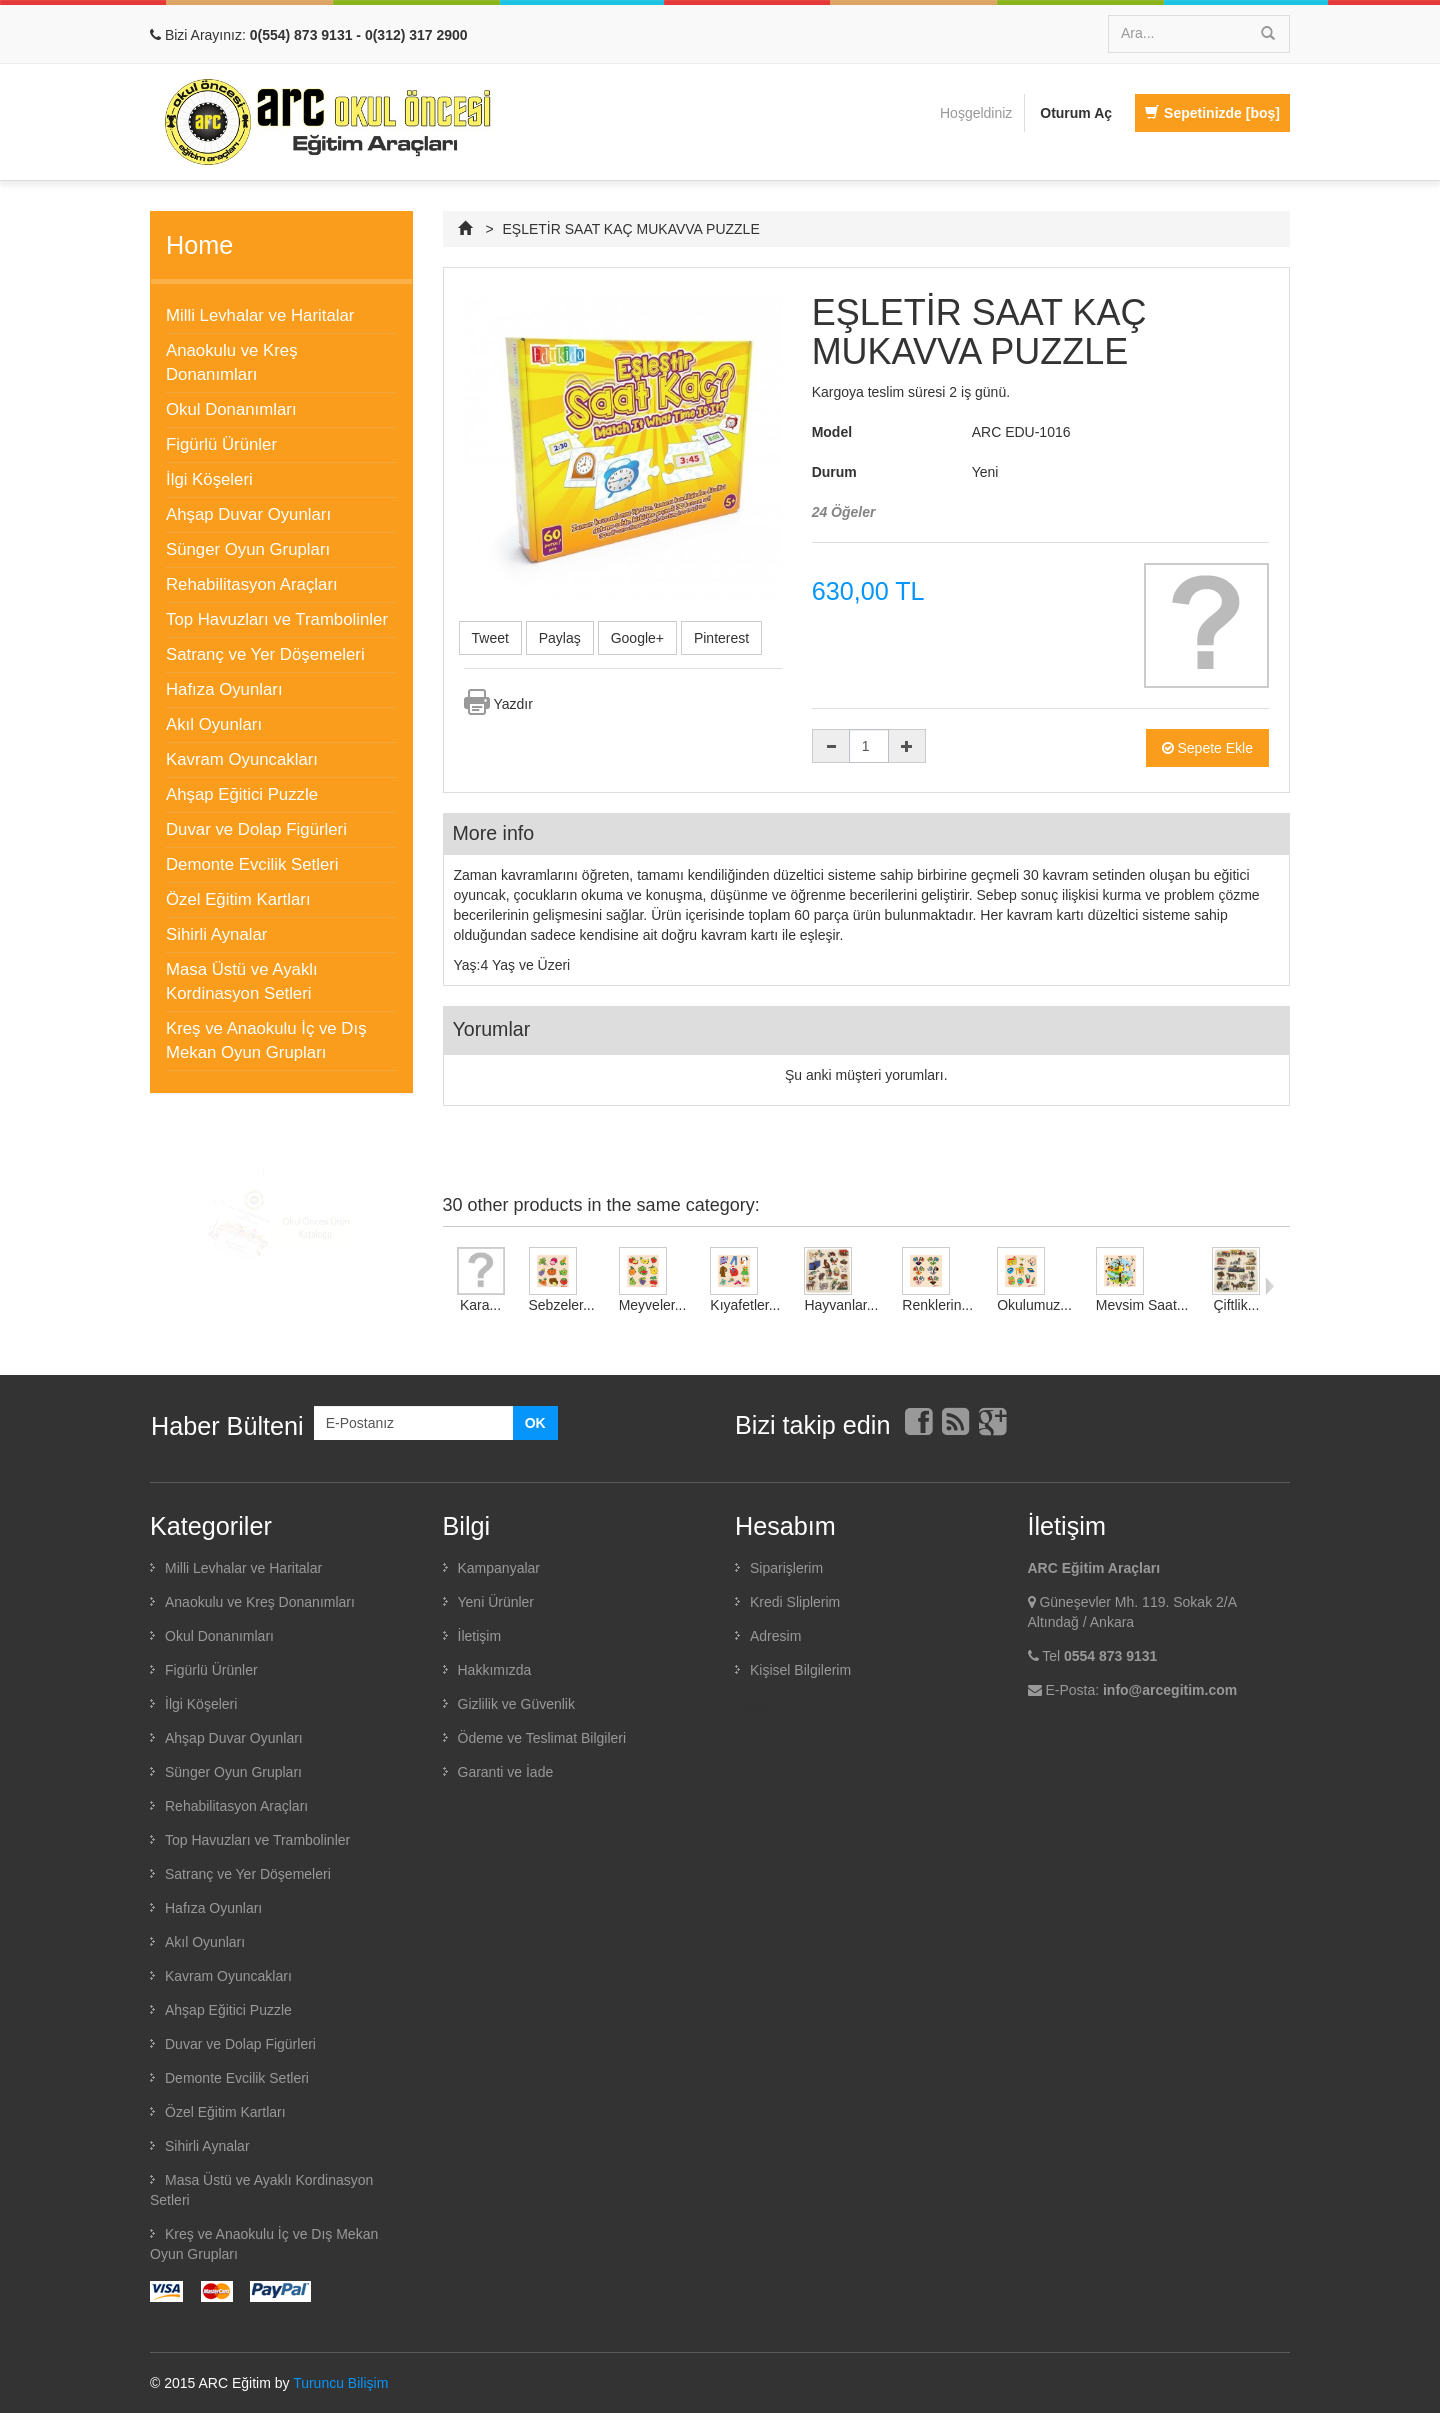  Describe the element at coordinates (834, 472) in the screenshot. I see `Durum` at that location.